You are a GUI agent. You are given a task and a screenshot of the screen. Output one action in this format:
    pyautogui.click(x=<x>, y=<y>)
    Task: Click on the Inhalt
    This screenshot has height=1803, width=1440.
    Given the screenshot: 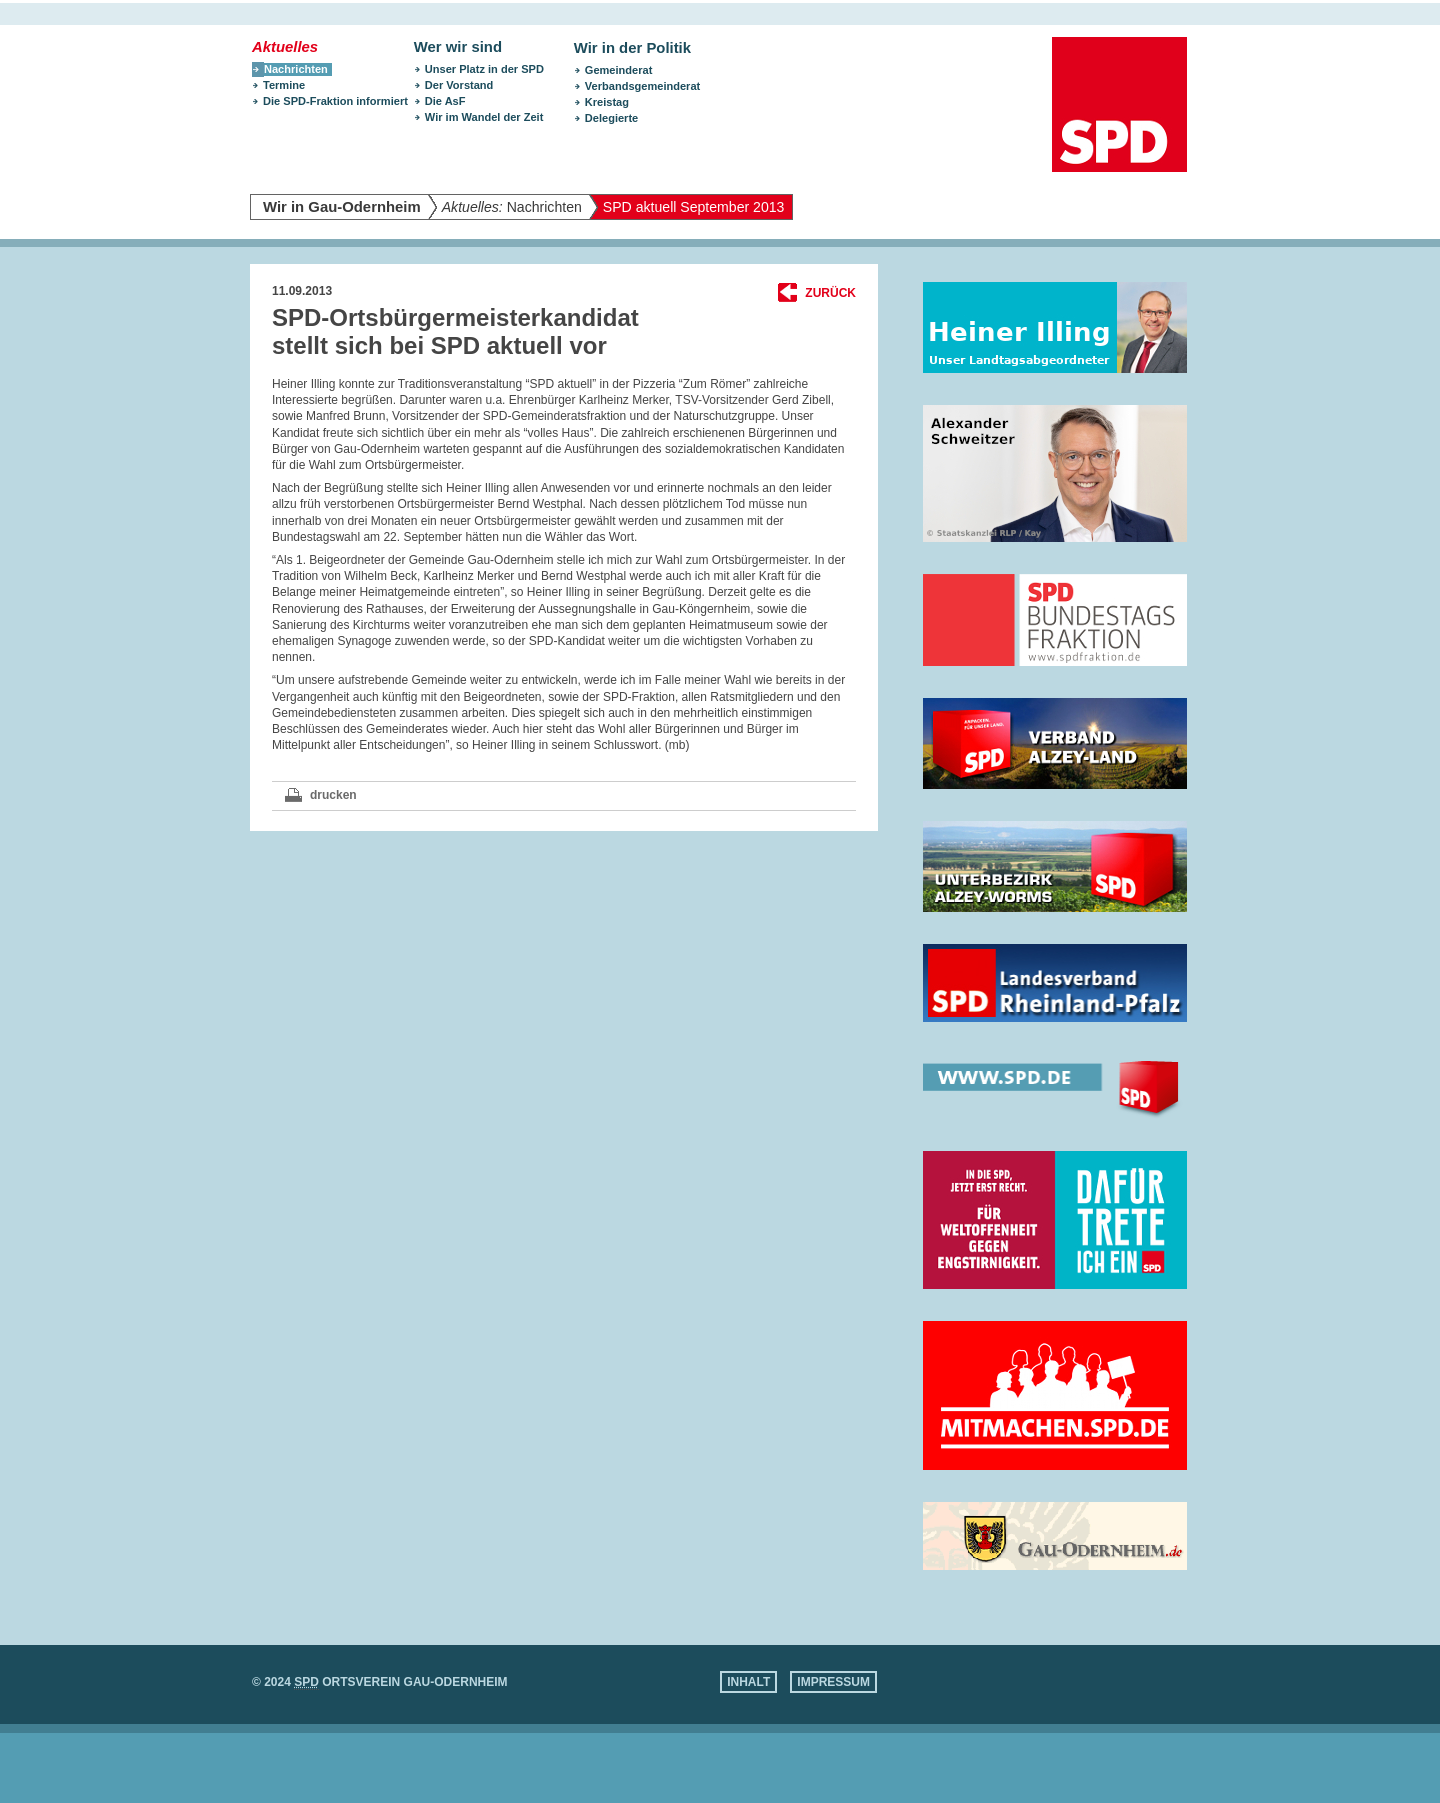 What is the action you would take?
    pyautogui.click(x=748, y=1682)
    